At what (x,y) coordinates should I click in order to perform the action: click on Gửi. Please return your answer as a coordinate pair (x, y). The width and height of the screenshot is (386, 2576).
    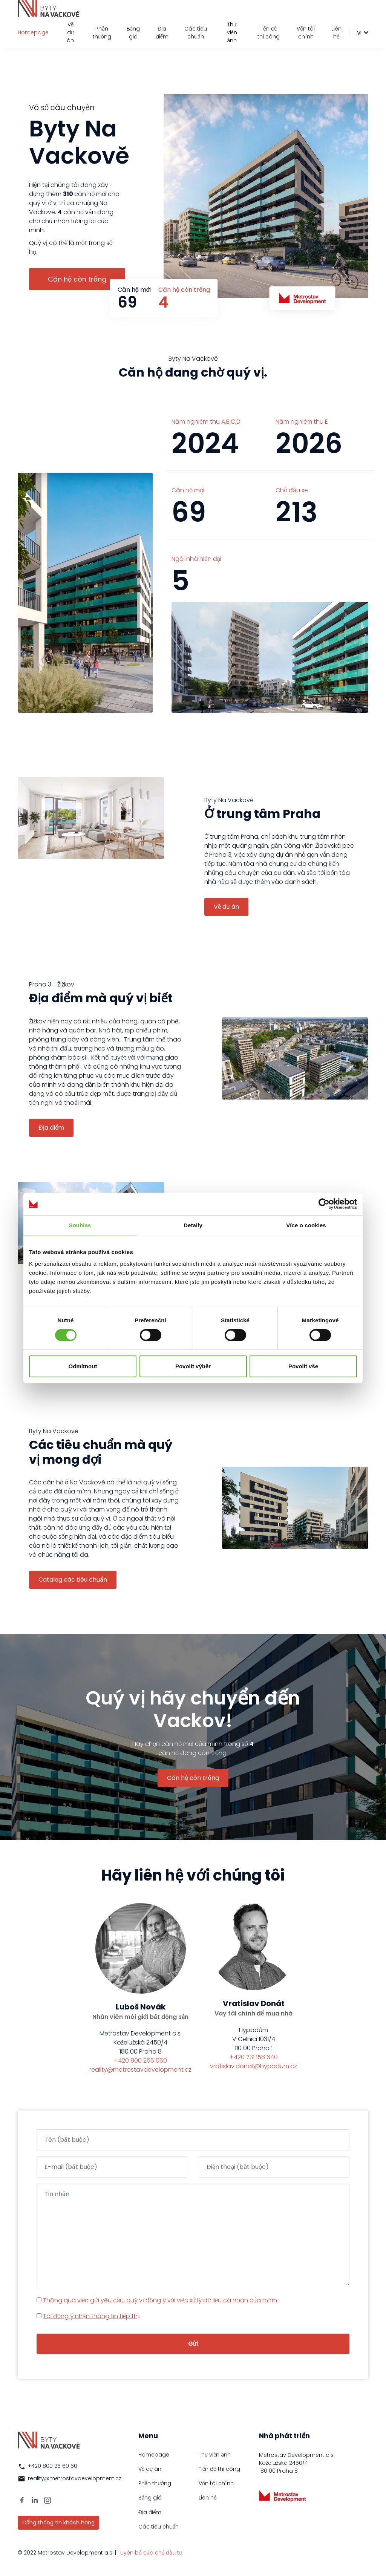
    Looking at the image, I should click on (193, 2343).